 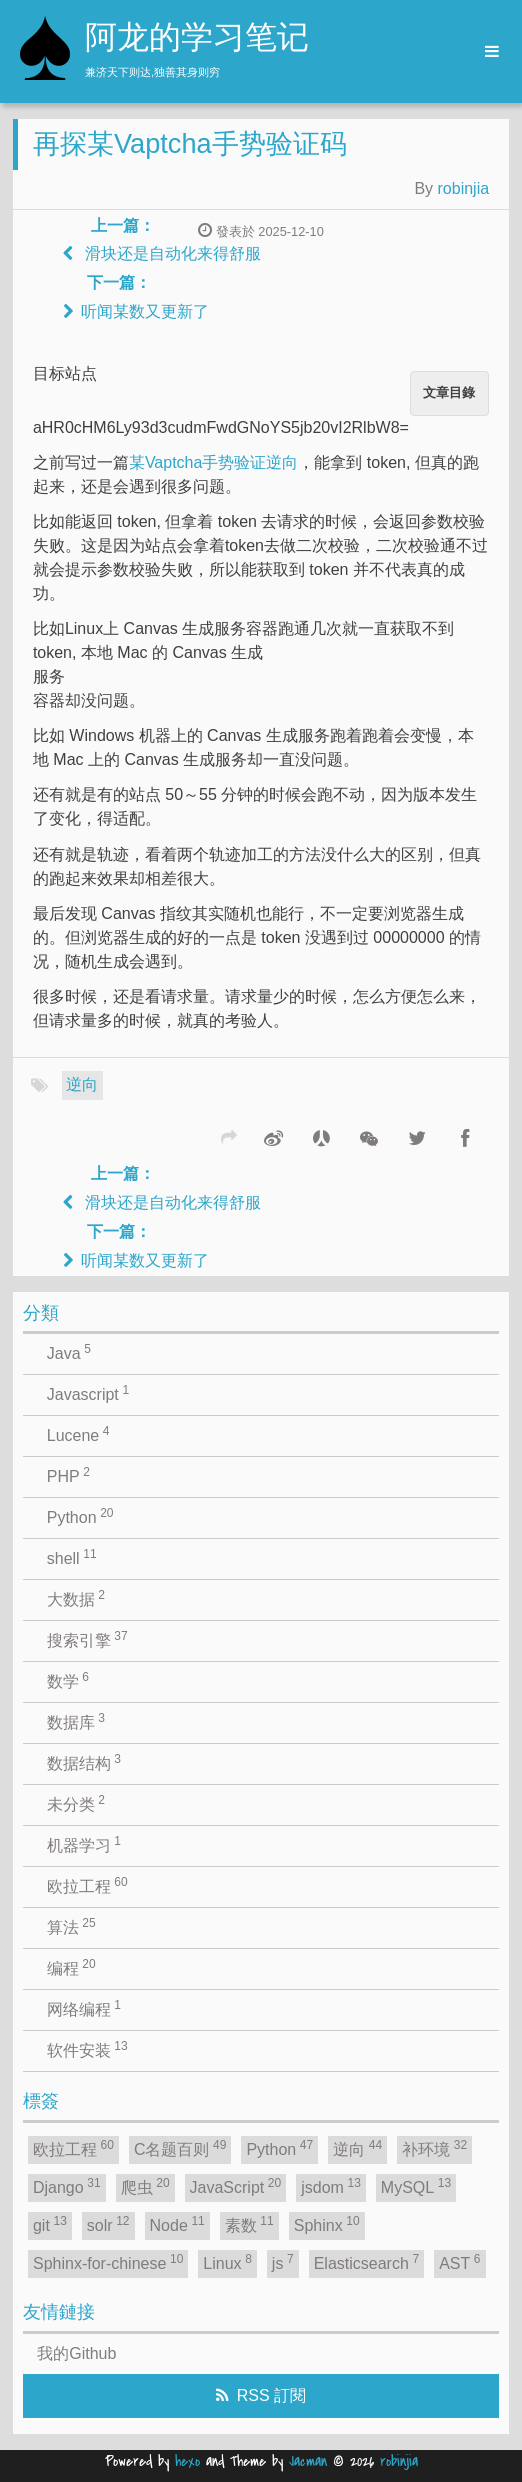 I want to click on Python, so click(x=80, y=1516).